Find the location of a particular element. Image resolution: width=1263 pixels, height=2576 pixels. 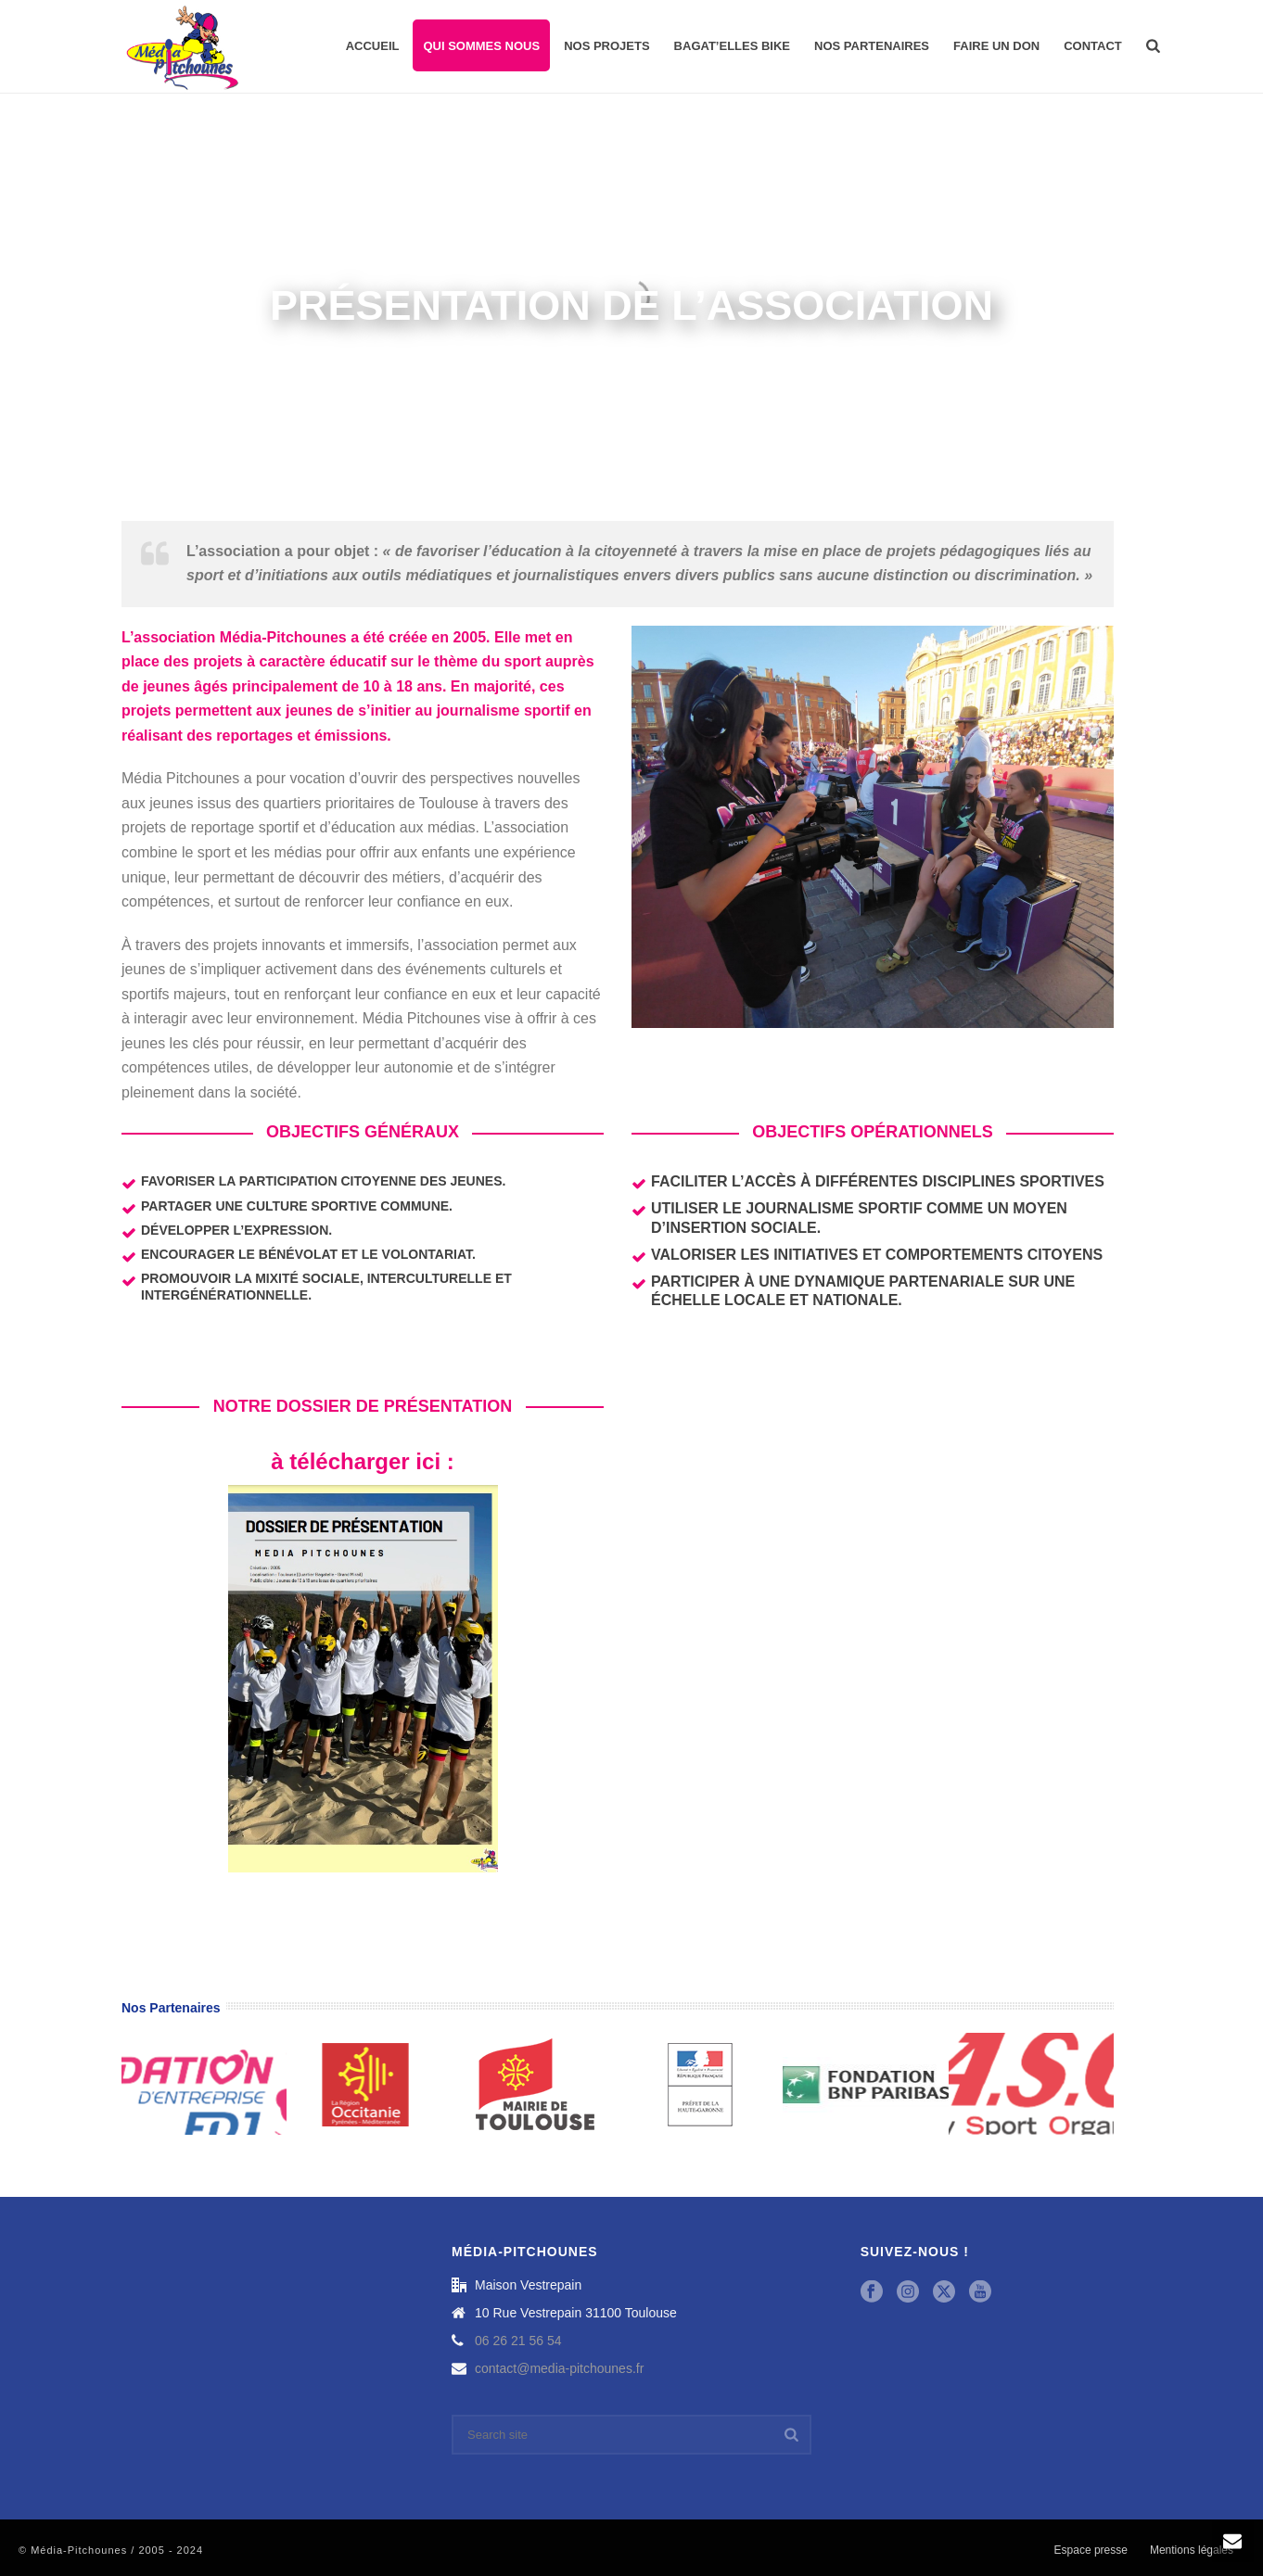

Bagat’Elles Bike is located at coordinates (732, 46).